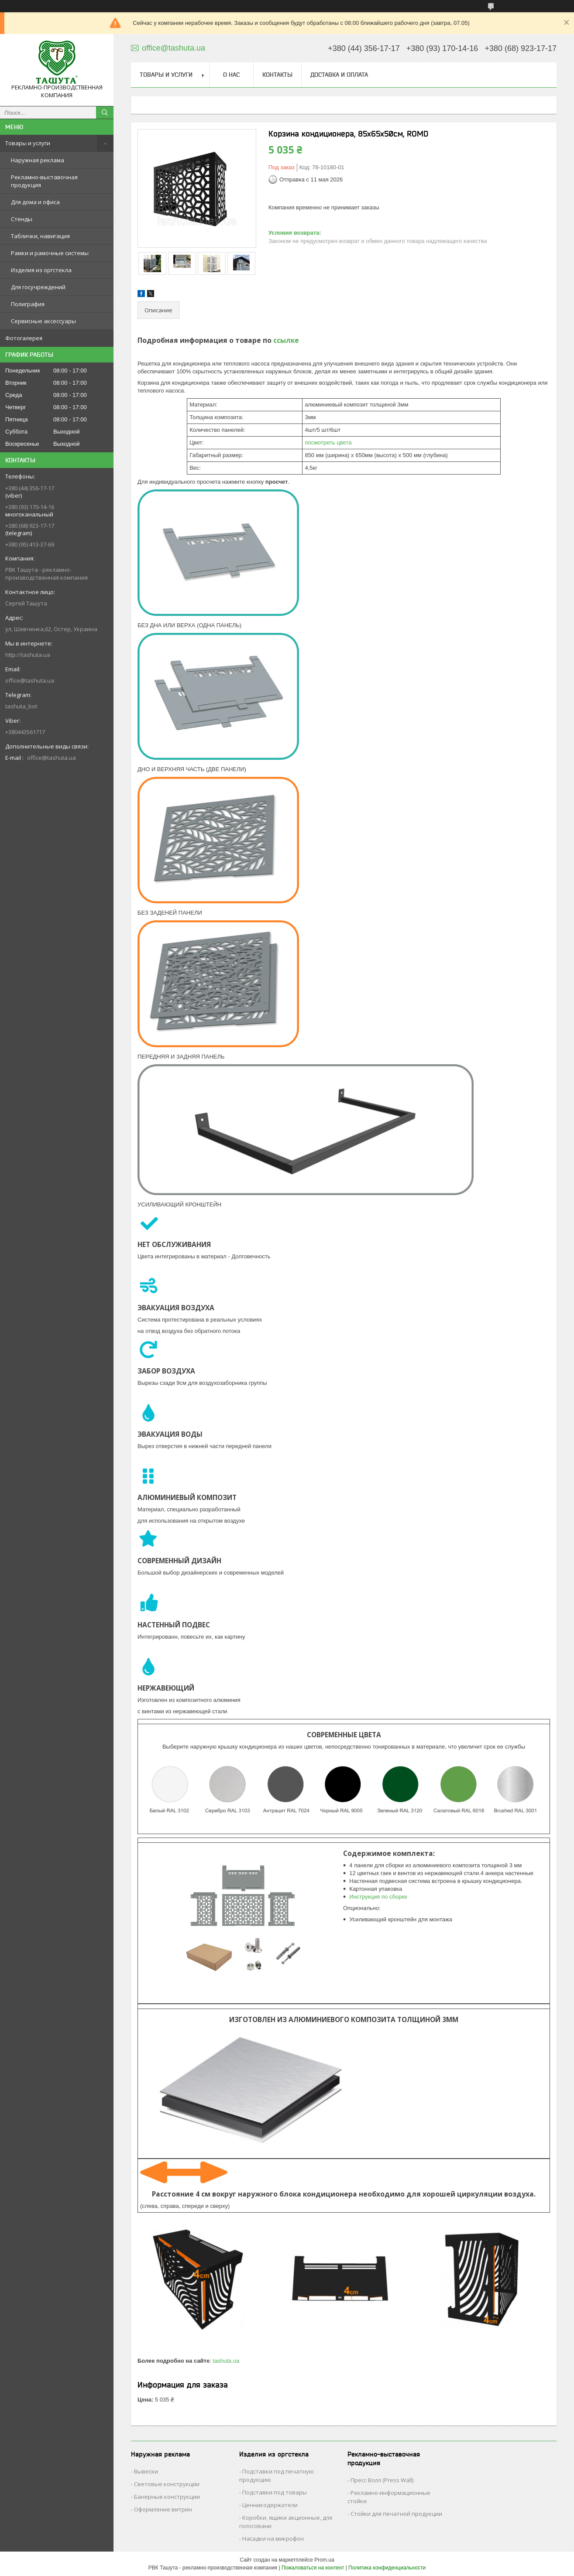  What do you see at coordinates (146, 2471) in the screenshot?
I see `Вывески` at bounding box center [146, 2471].